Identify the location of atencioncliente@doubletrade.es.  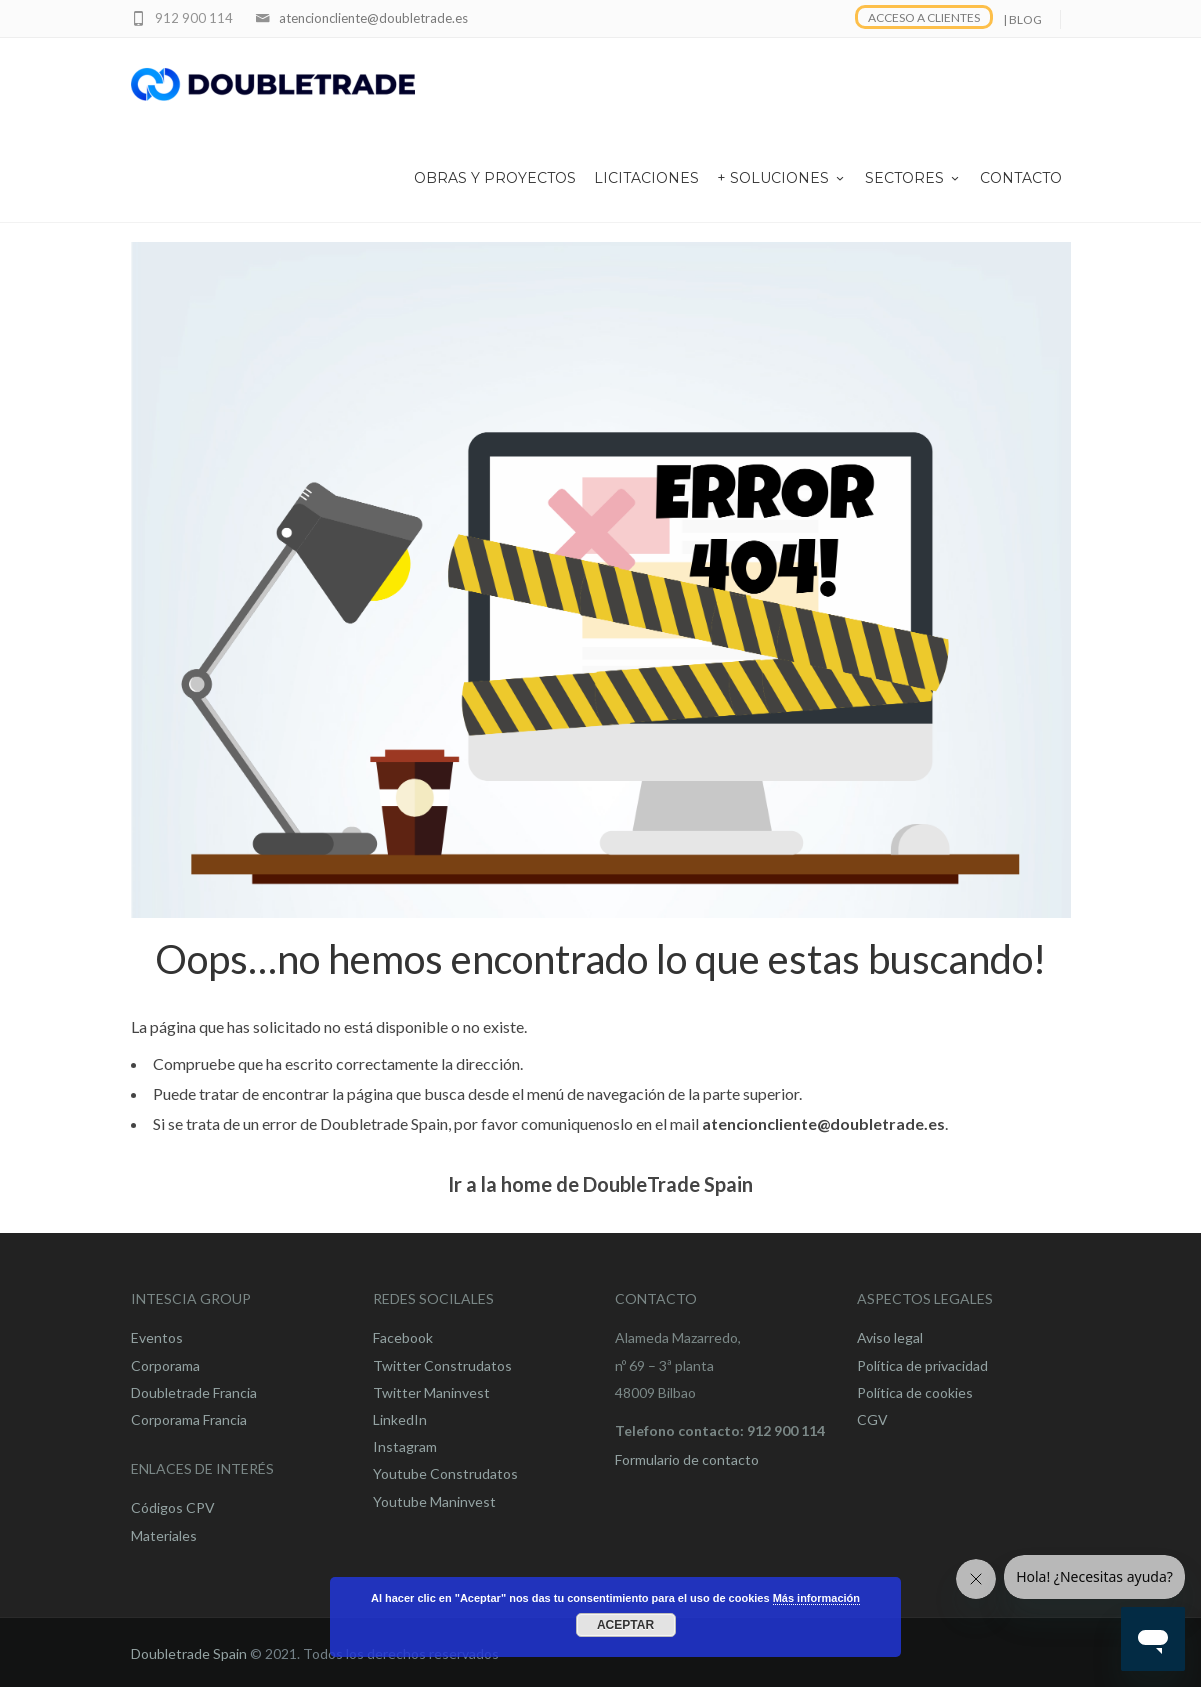
(373, 18).